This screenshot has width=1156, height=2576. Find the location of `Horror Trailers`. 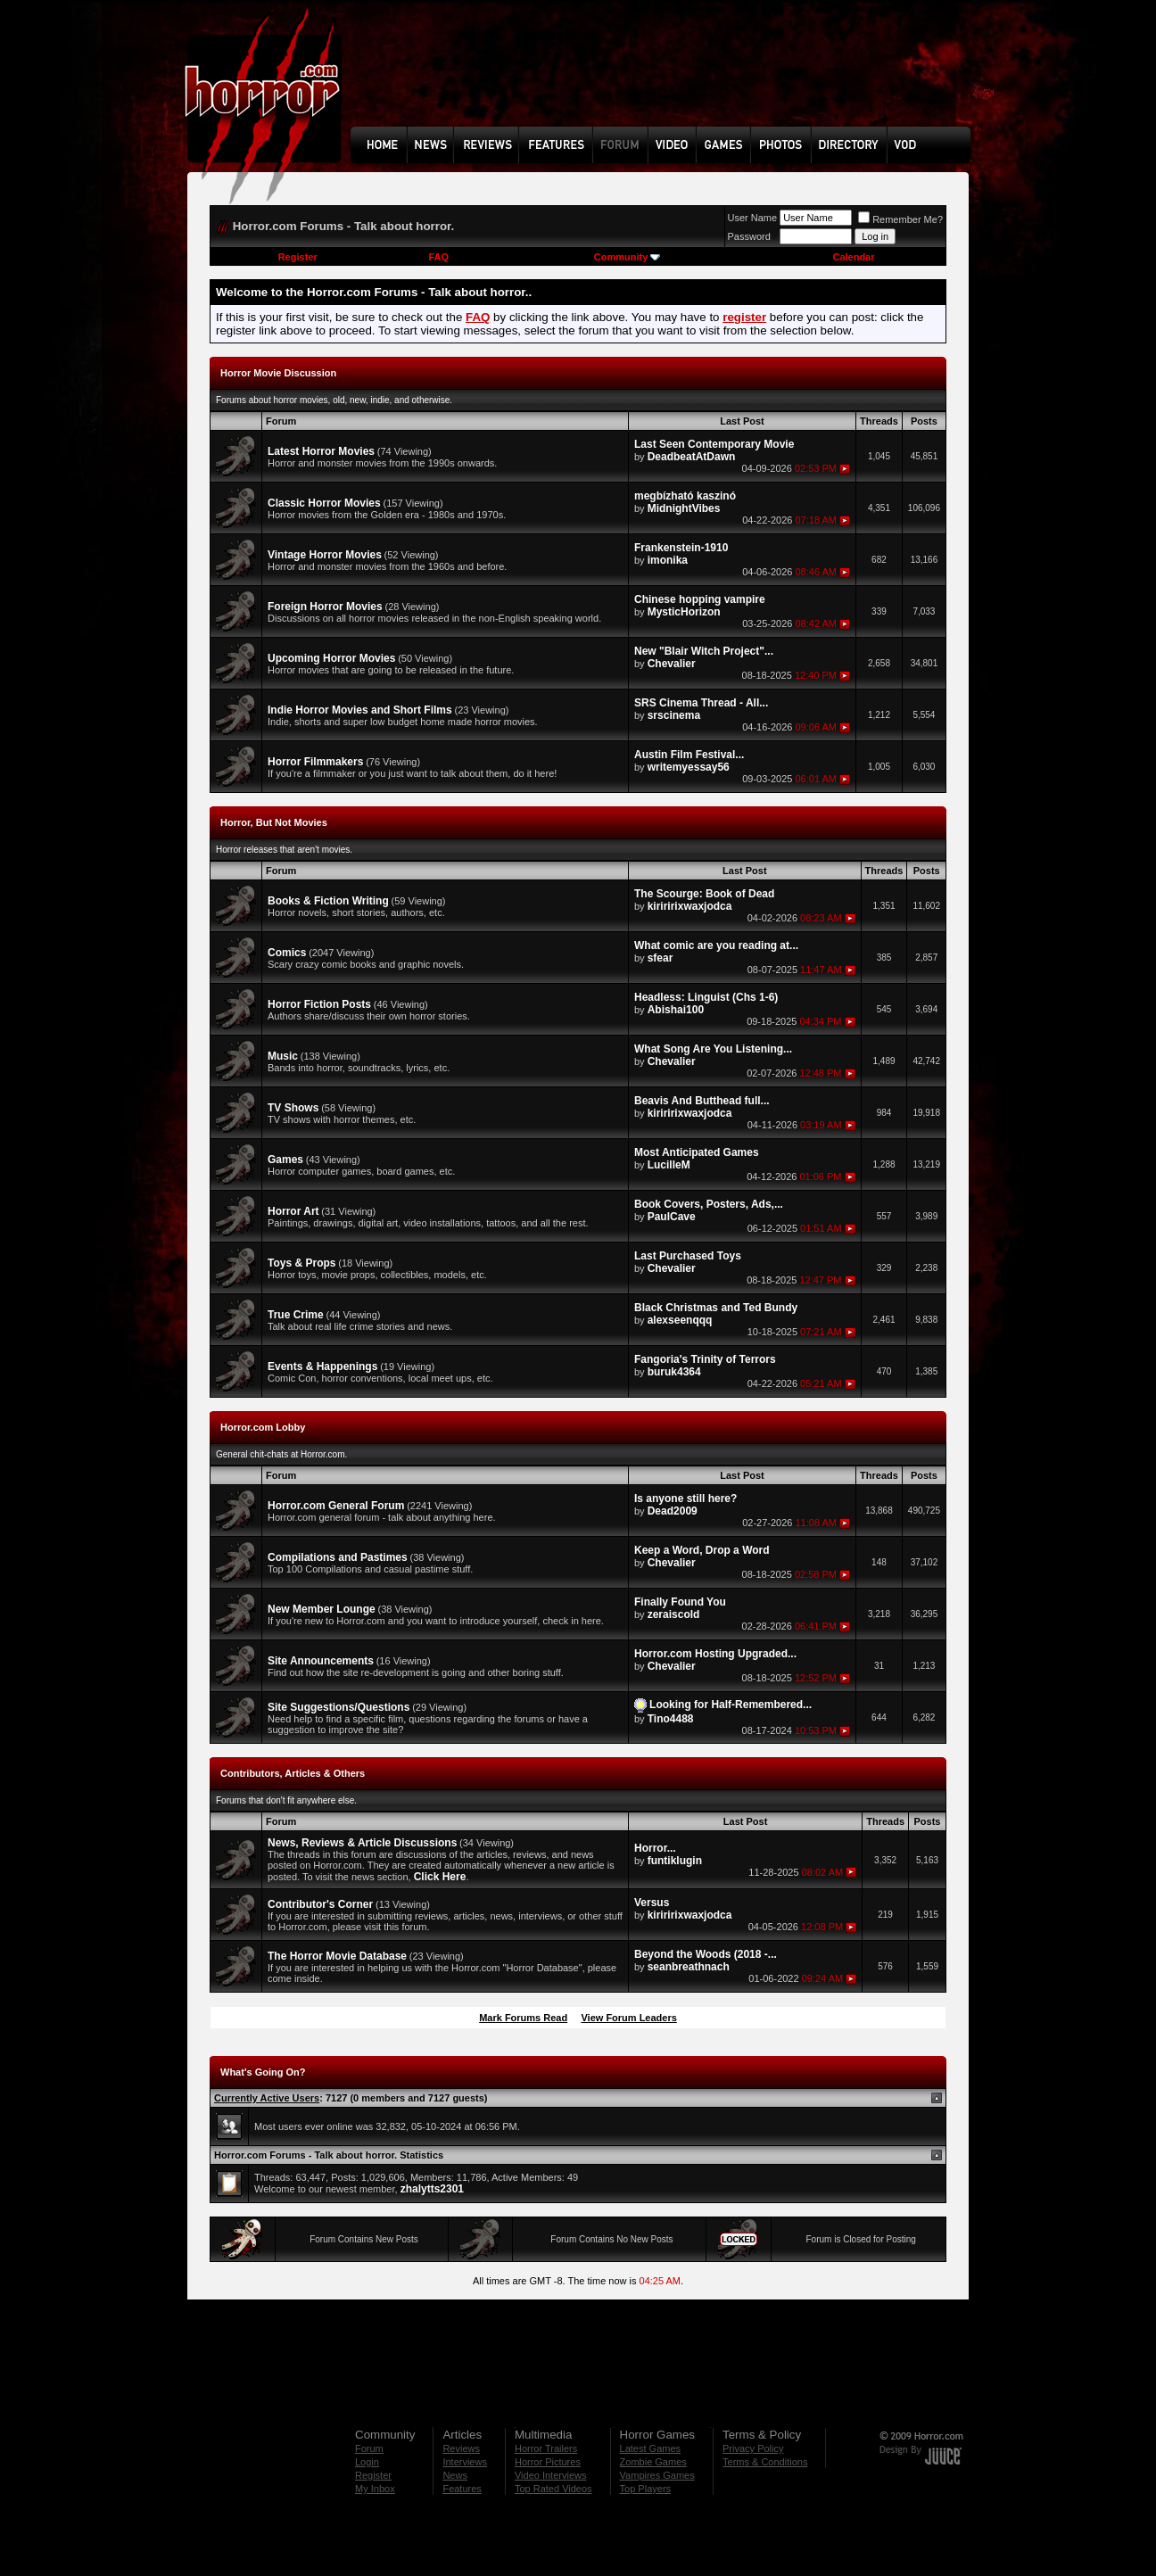

Horror Trailers is located at coordinates (546, 2448).